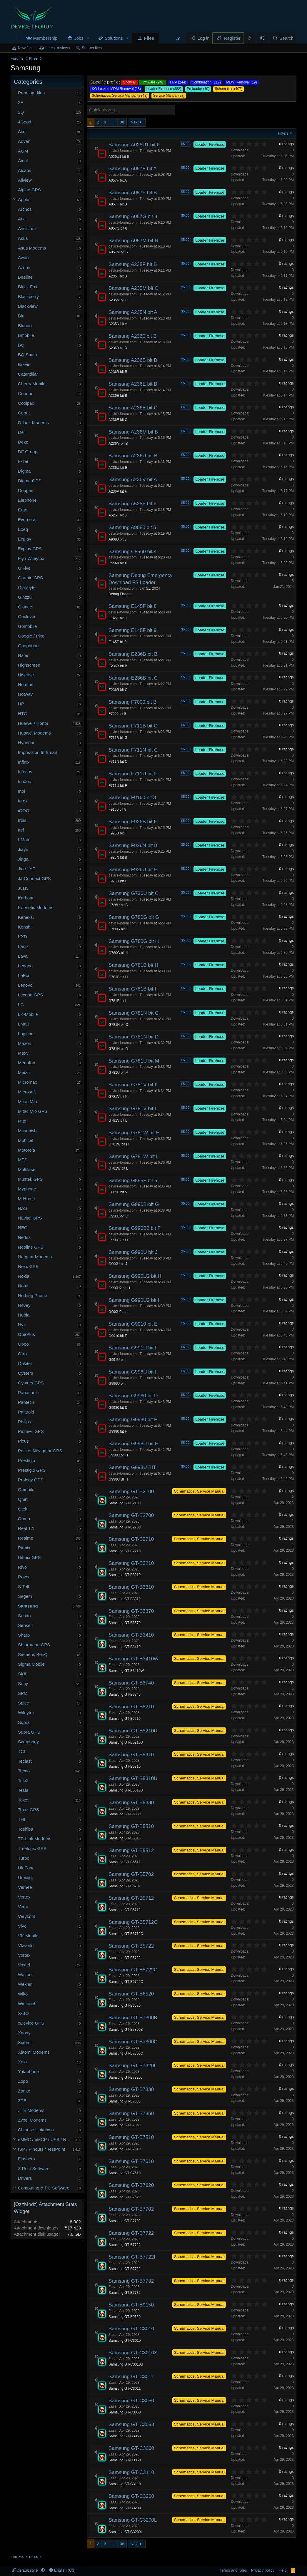 The image size is (307, 2576). Describe the element at coordinates (29, 1557) in the screenshot. I see `Ritmix GPS` at that location.